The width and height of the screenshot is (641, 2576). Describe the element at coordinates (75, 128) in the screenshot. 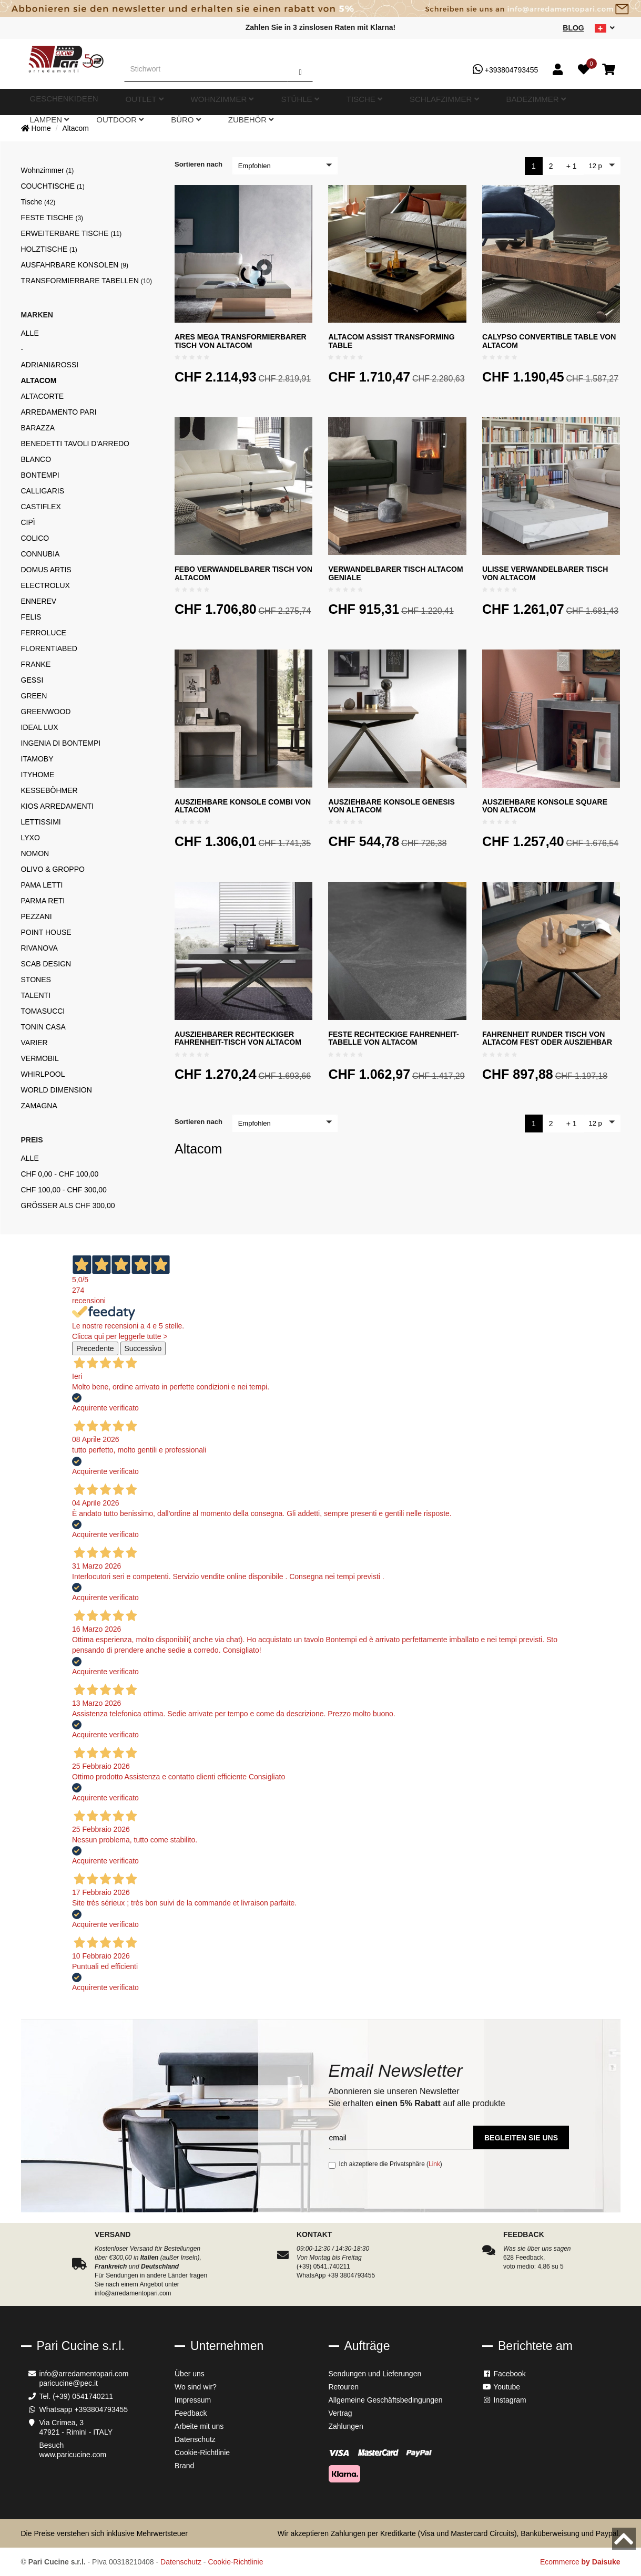

I see `Altacom` at that location.